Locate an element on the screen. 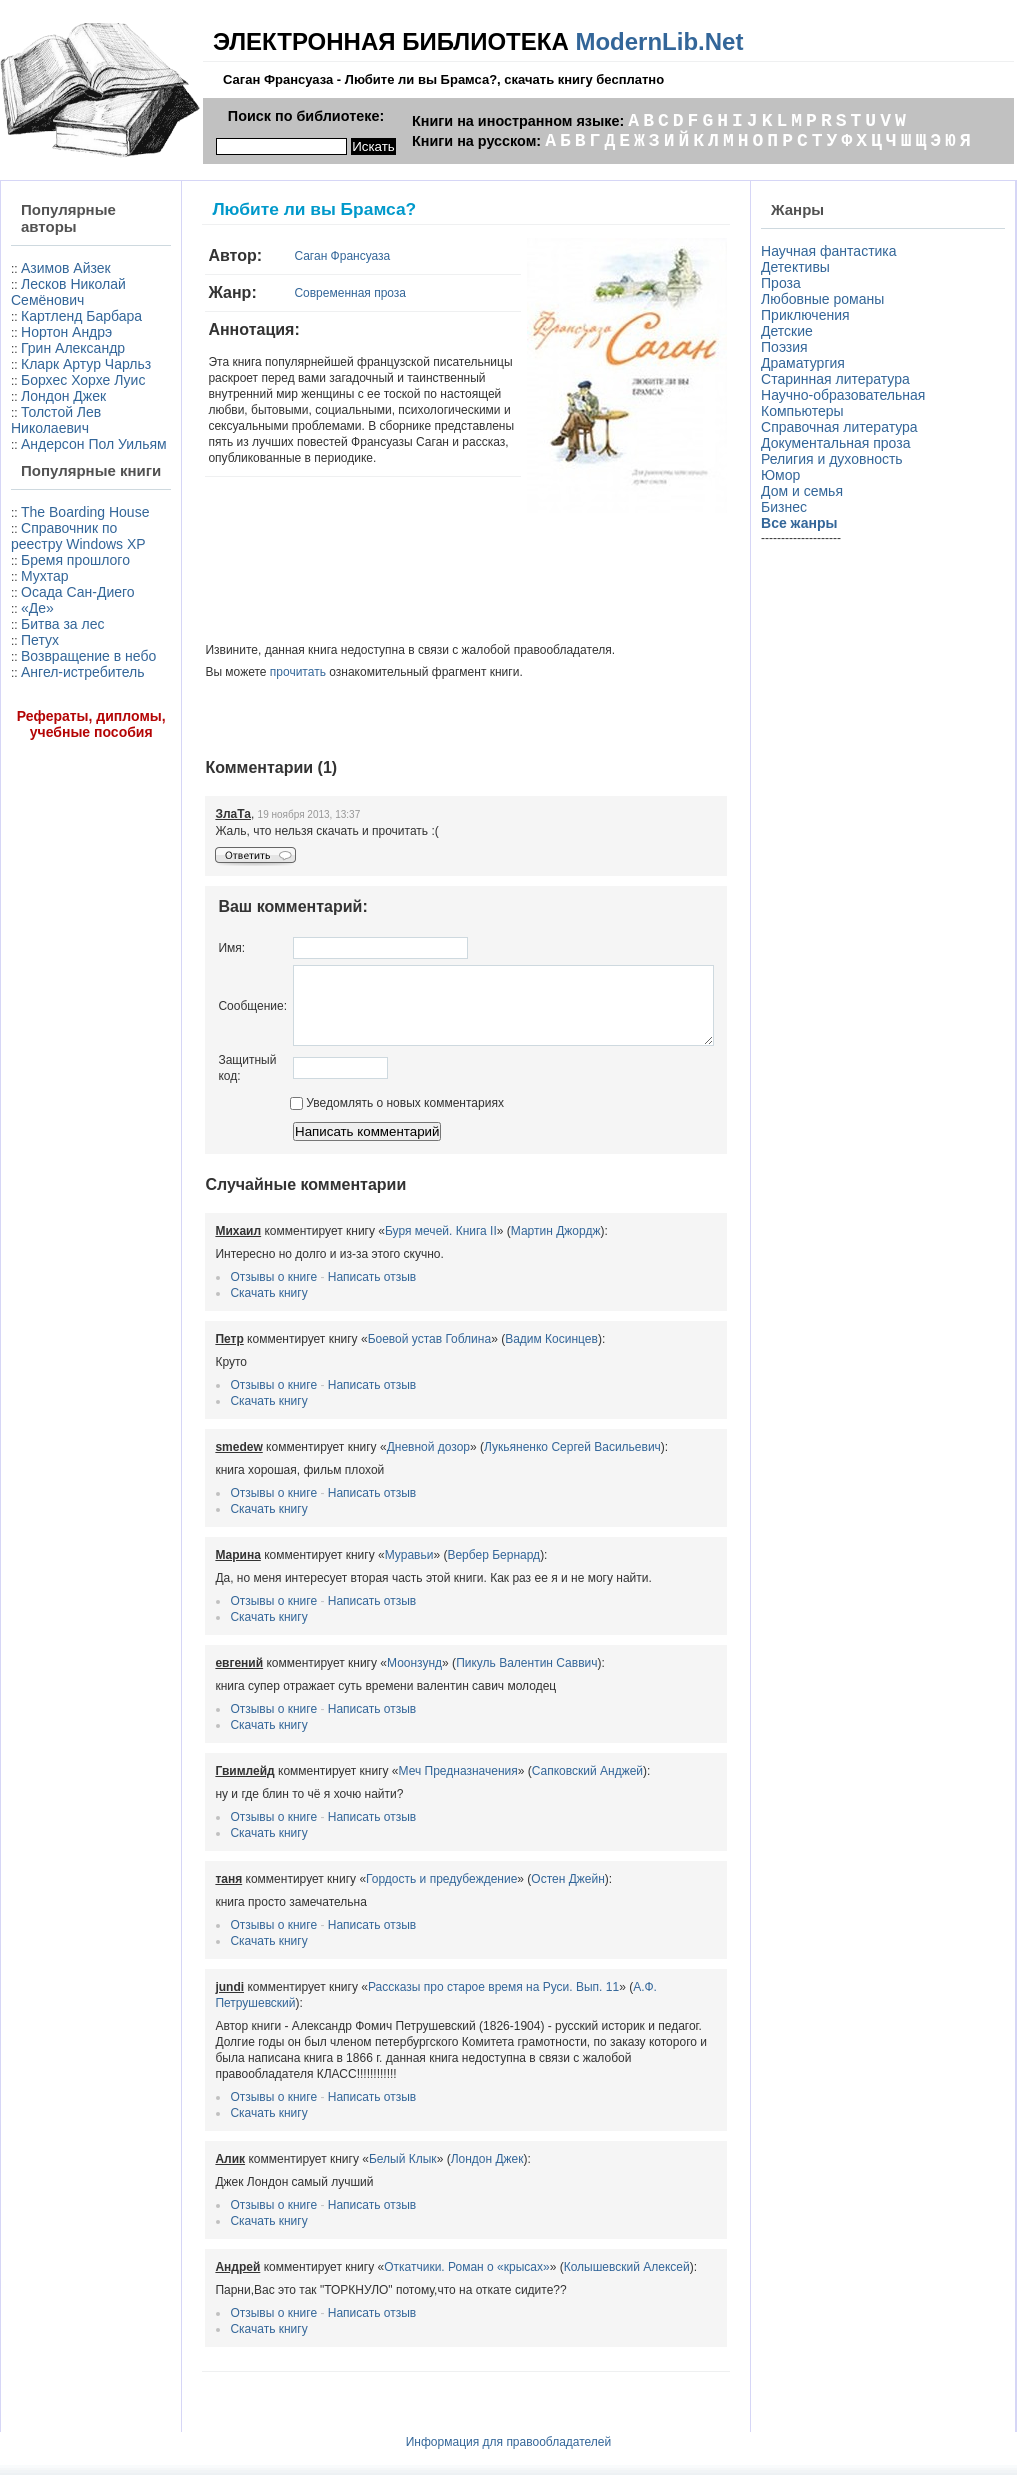 The height and width of the screenshot is (2475, 1017). Юмор is located at coordinates (784, 475).